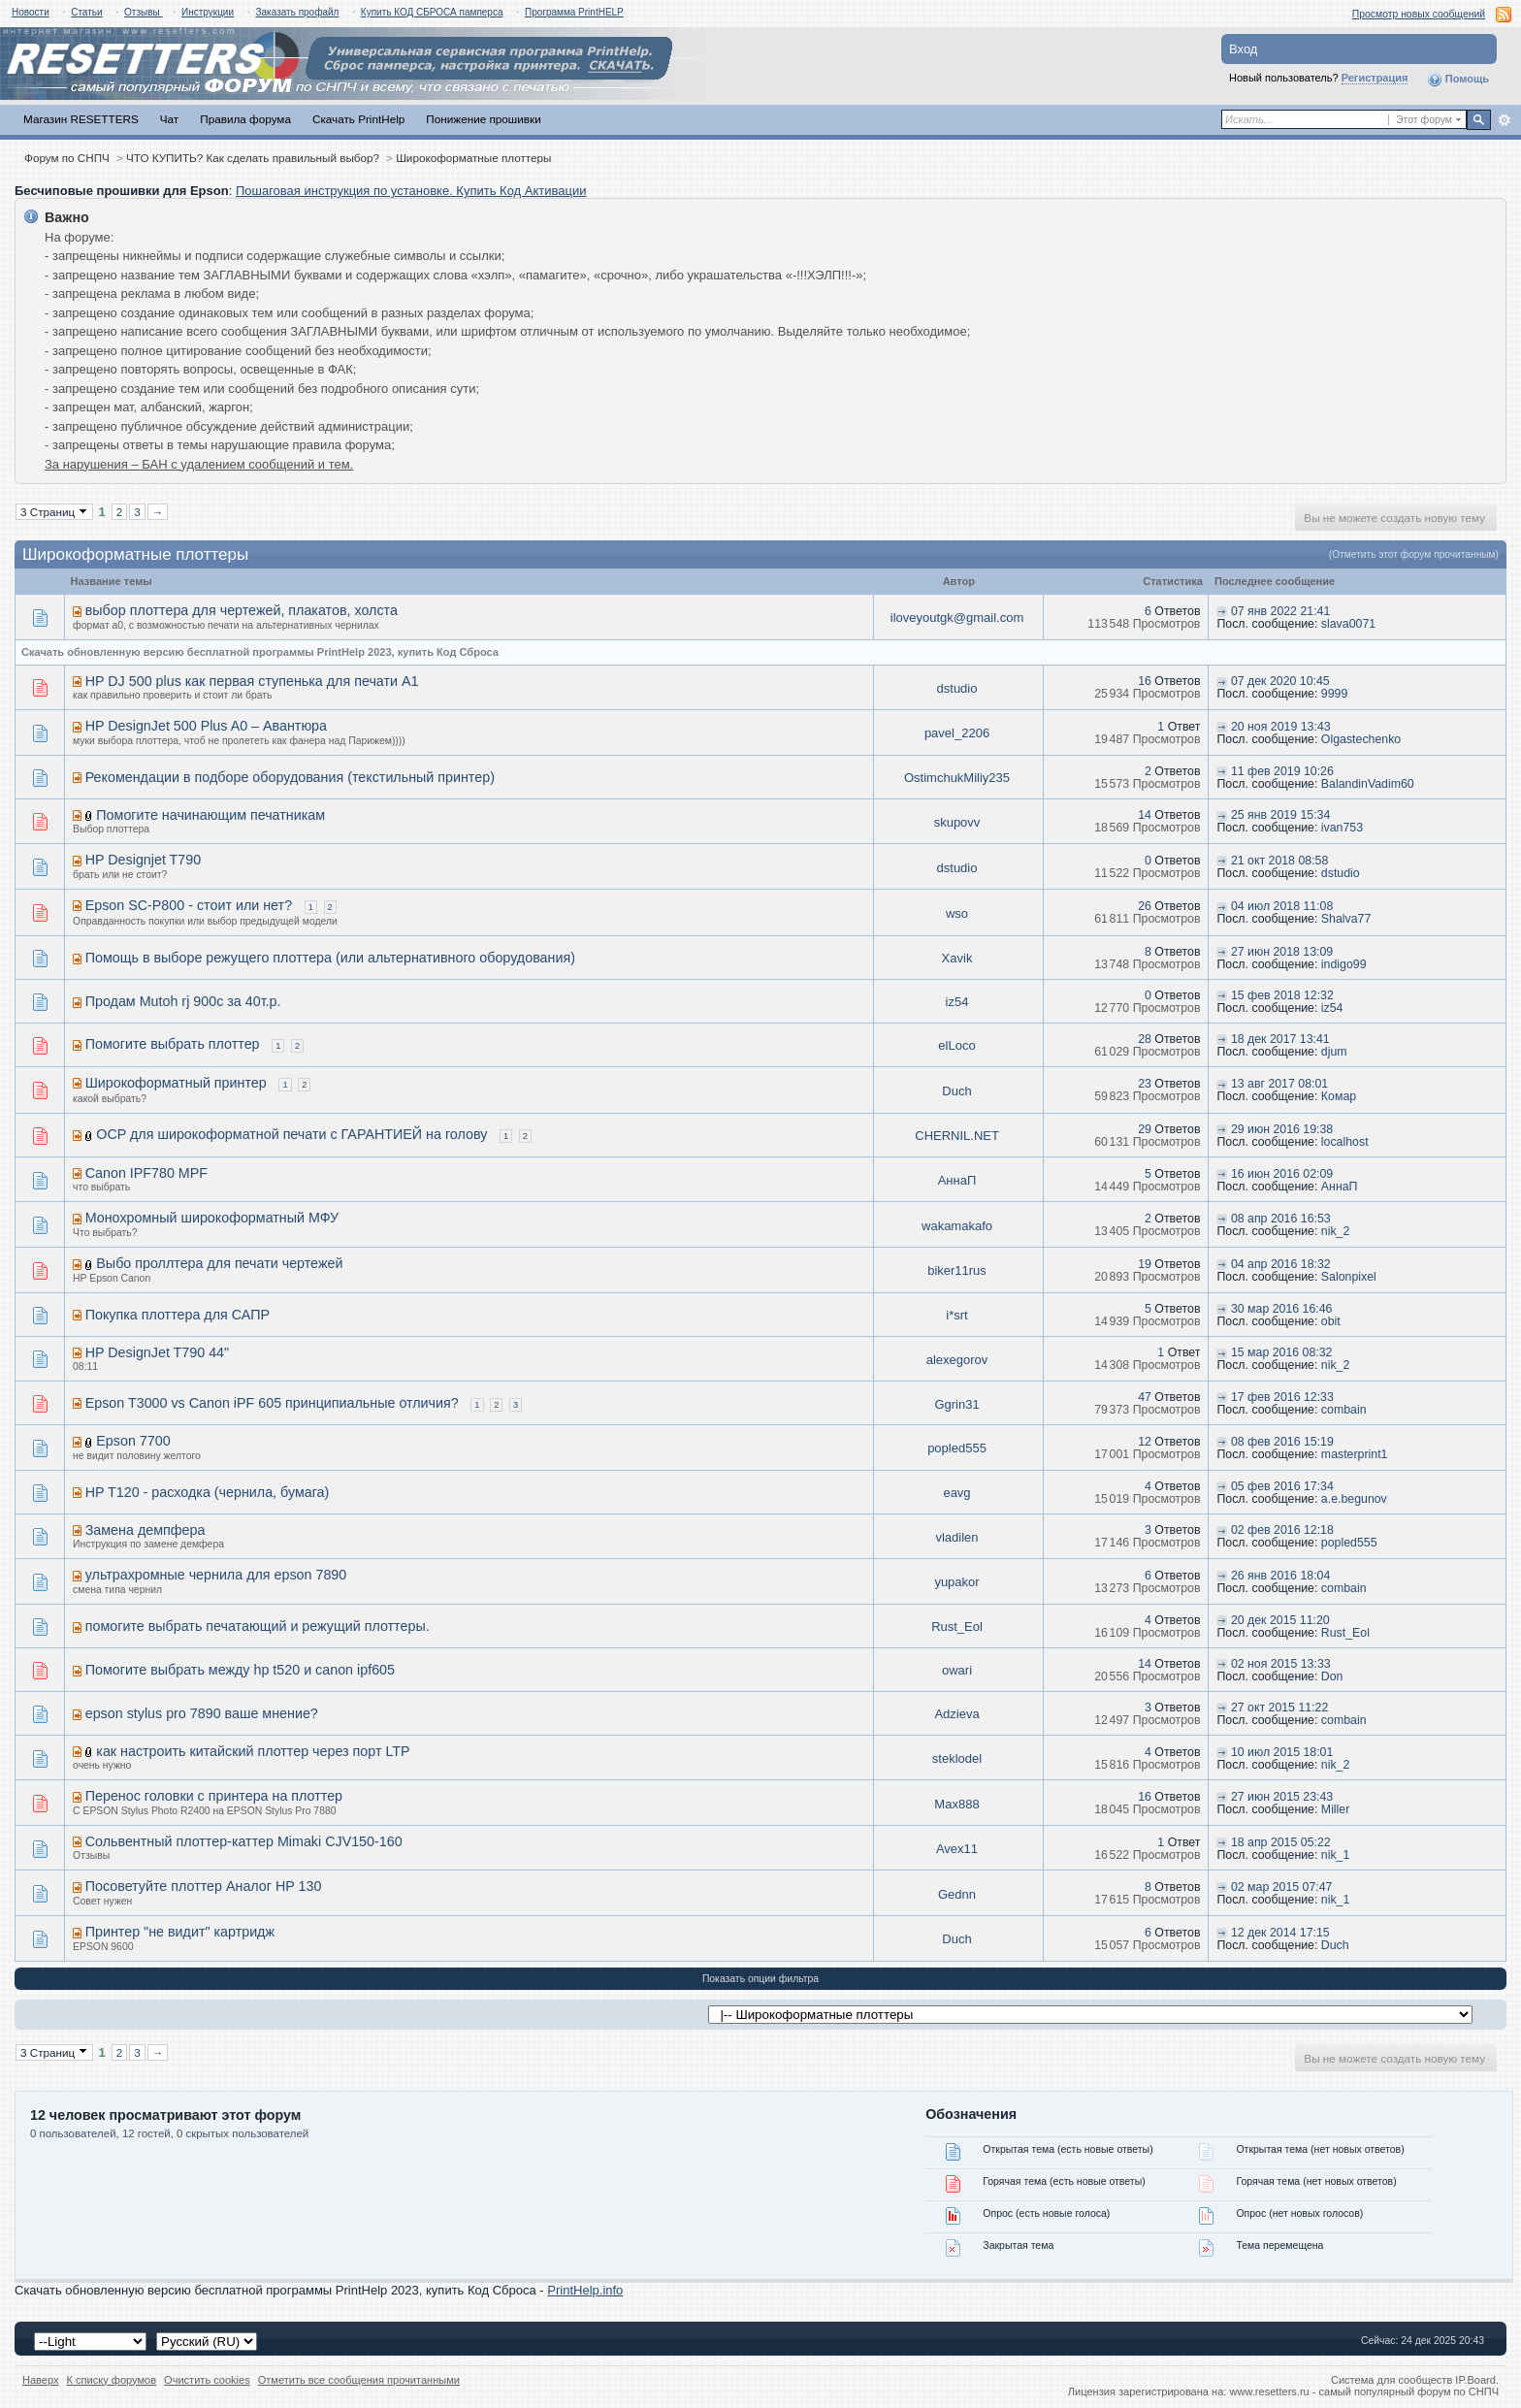  What do you see at coordinates (1367, 784) in the screenshot?
I see `BalandinVadim60` at bounding box center [1367, 784].